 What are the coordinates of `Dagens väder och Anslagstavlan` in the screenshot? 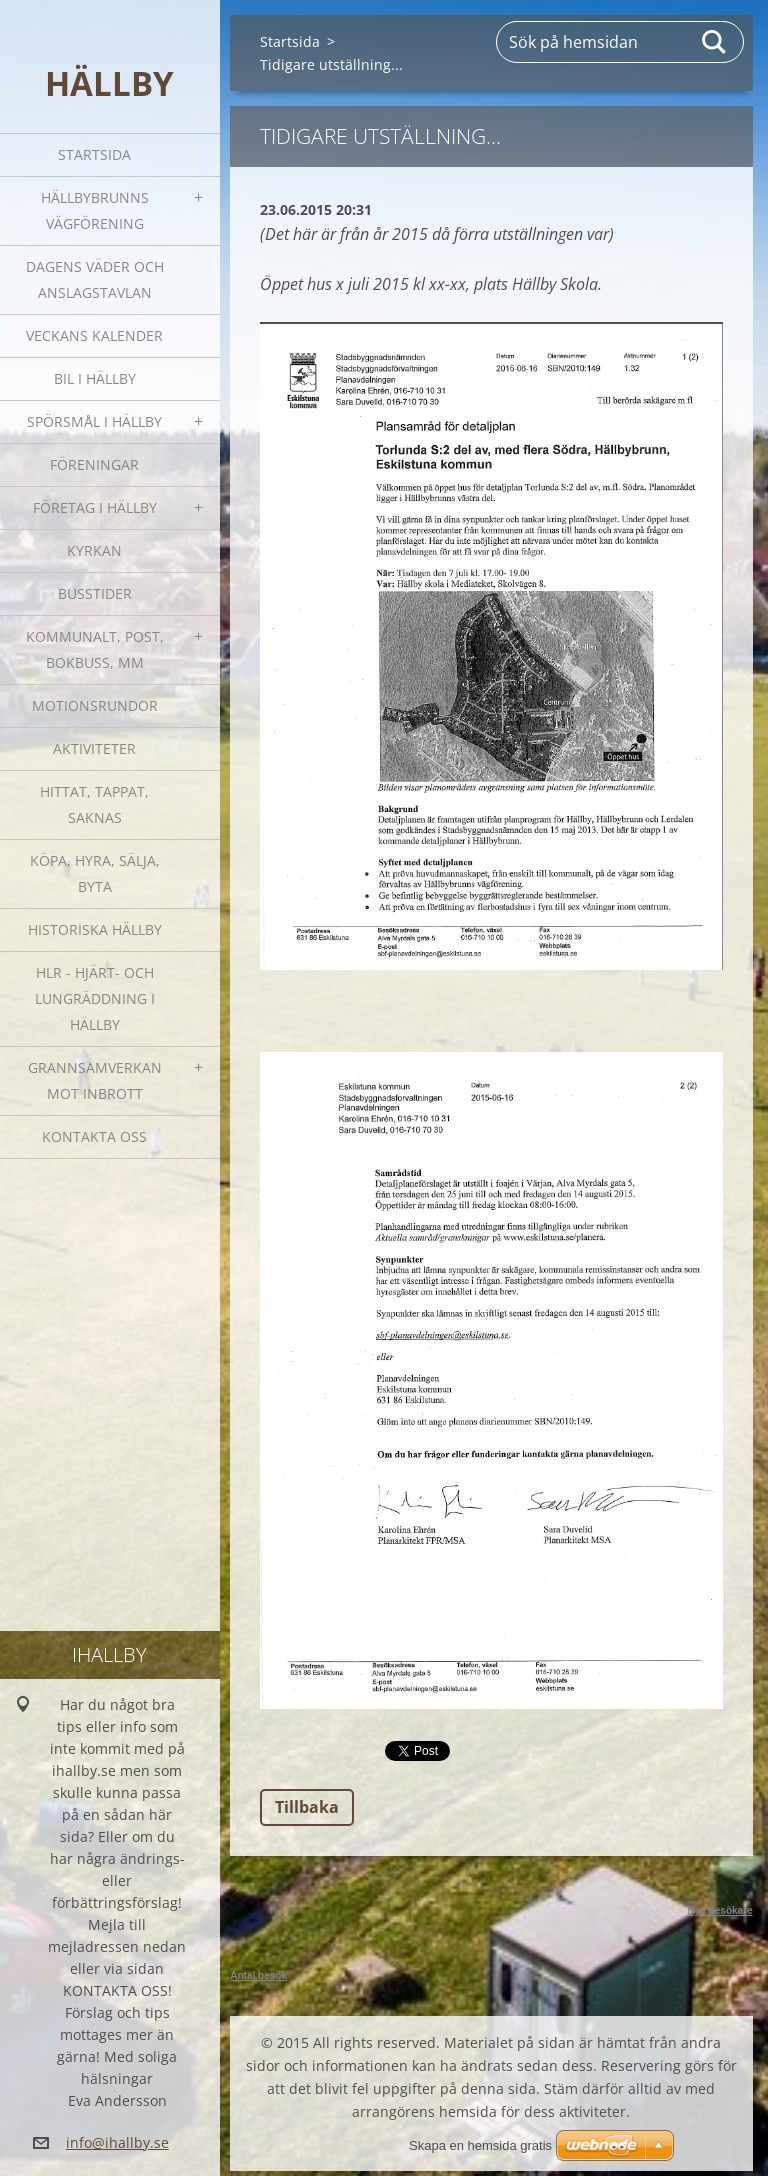 It's located at (95, 279).